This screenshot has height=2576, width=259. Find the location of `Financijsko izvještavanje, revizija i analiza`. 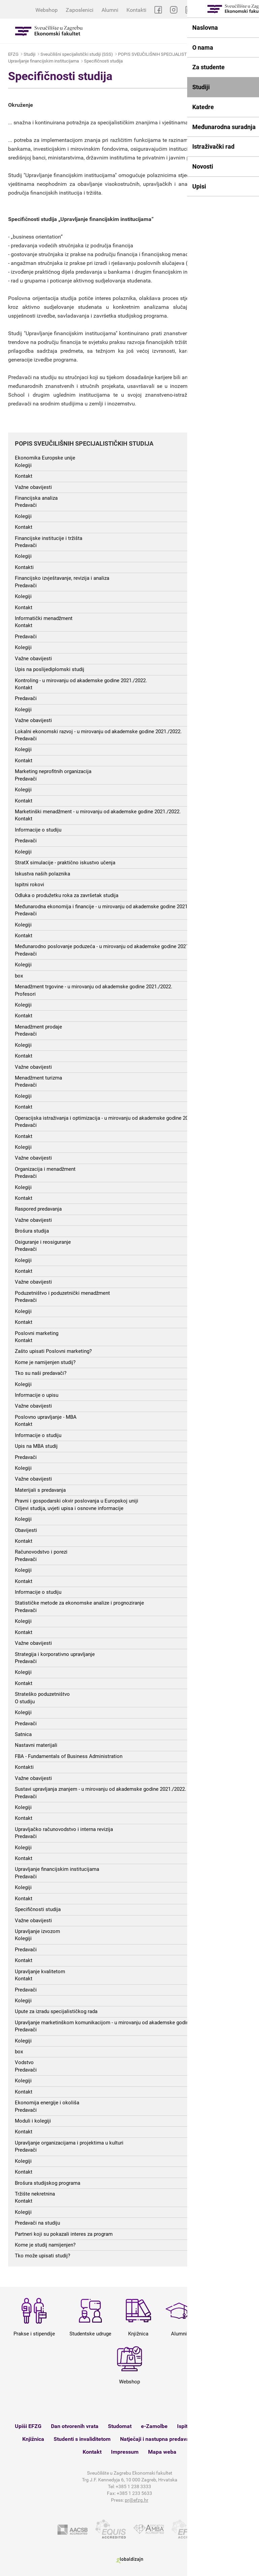

Financijsko izvještavanje, revizija i analiza is located at coordinates (62, 578).